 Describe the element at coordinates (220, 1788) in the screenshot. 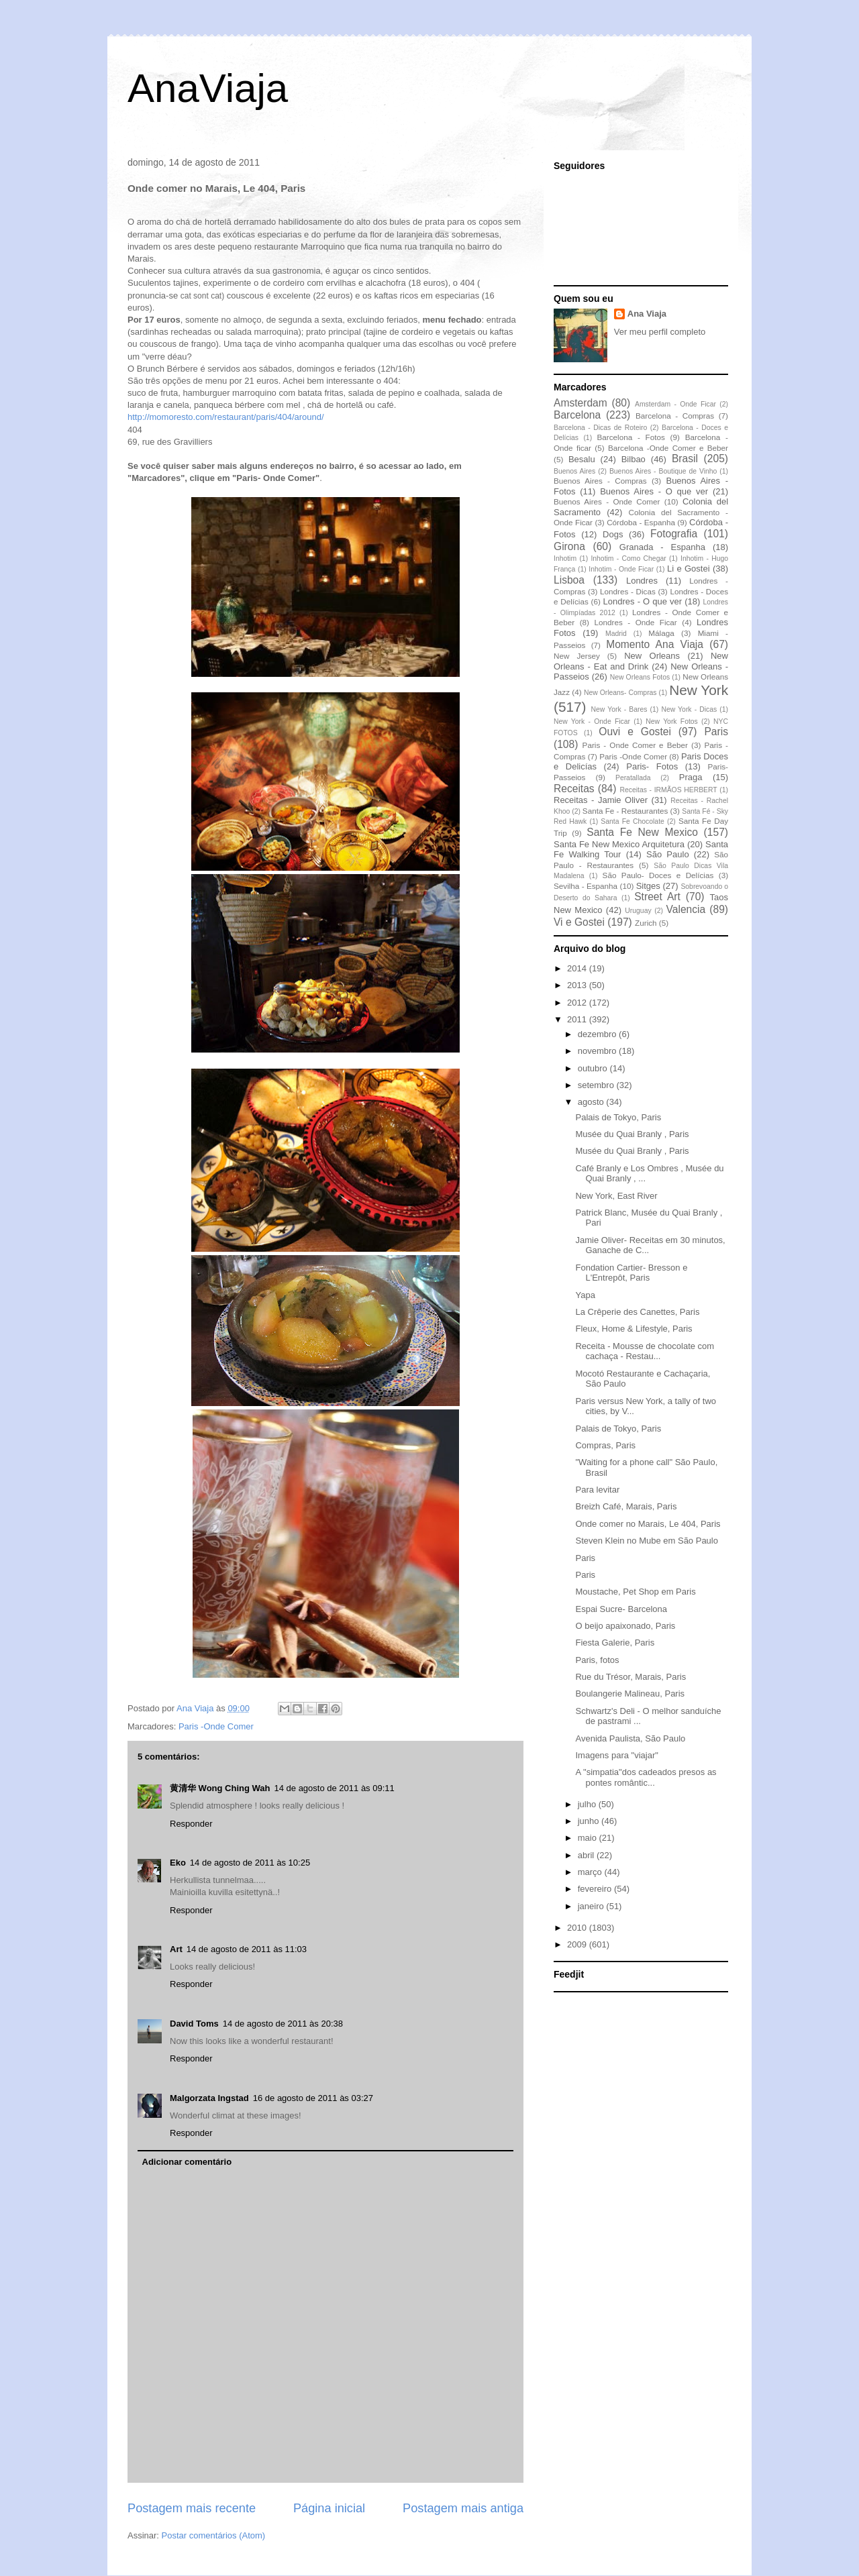

I see `黄清华 Wong Ching Wah` at that location.